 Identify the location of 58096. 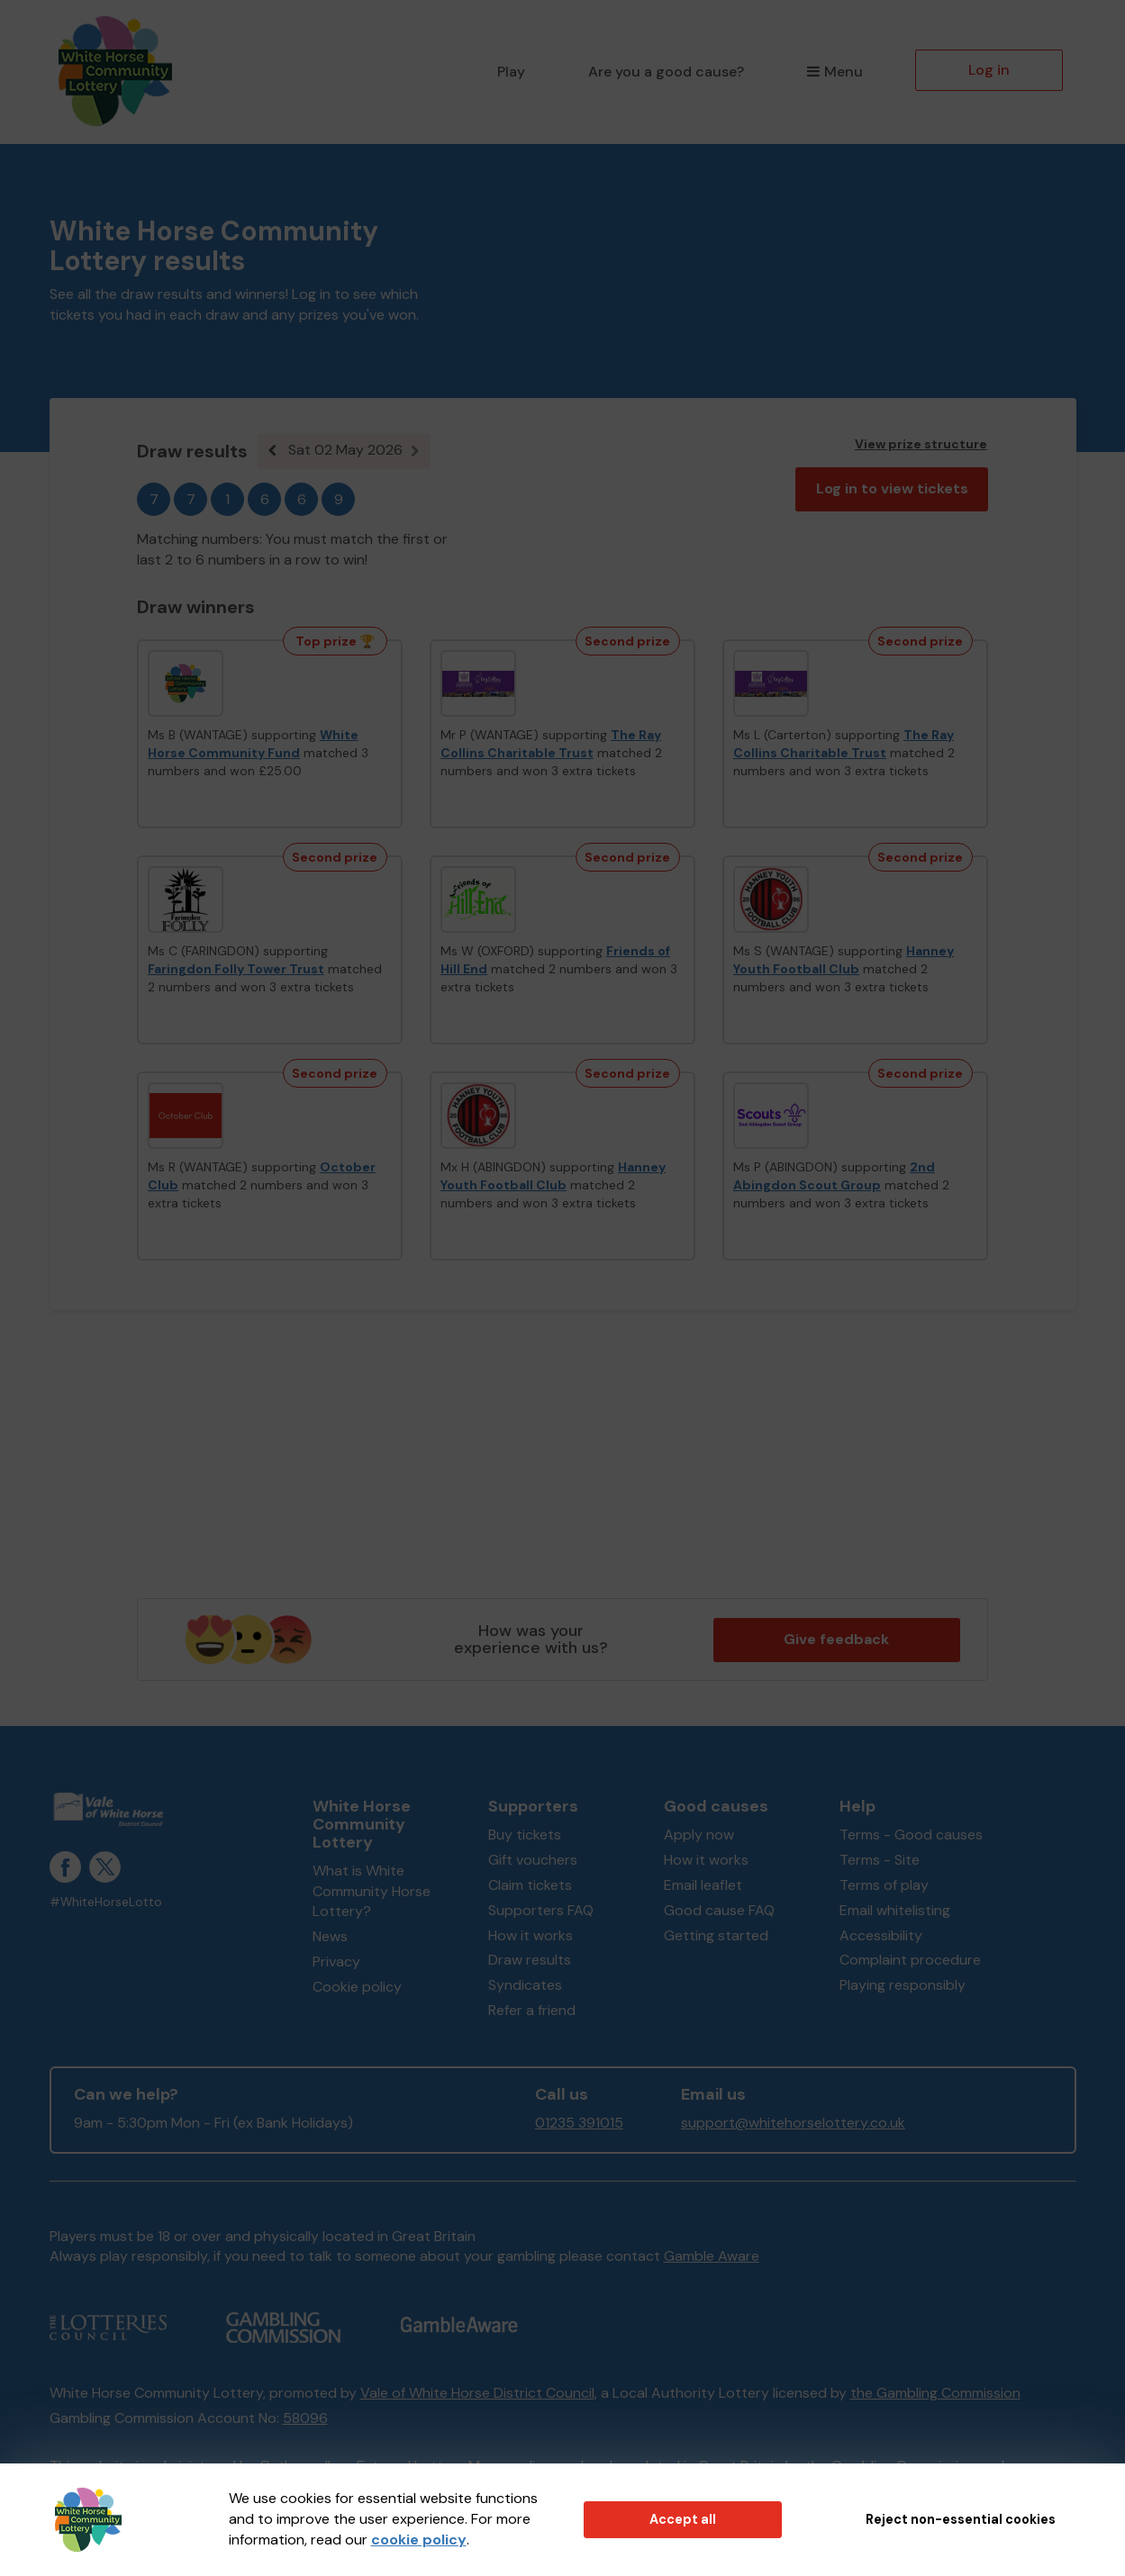
(305, 2418).